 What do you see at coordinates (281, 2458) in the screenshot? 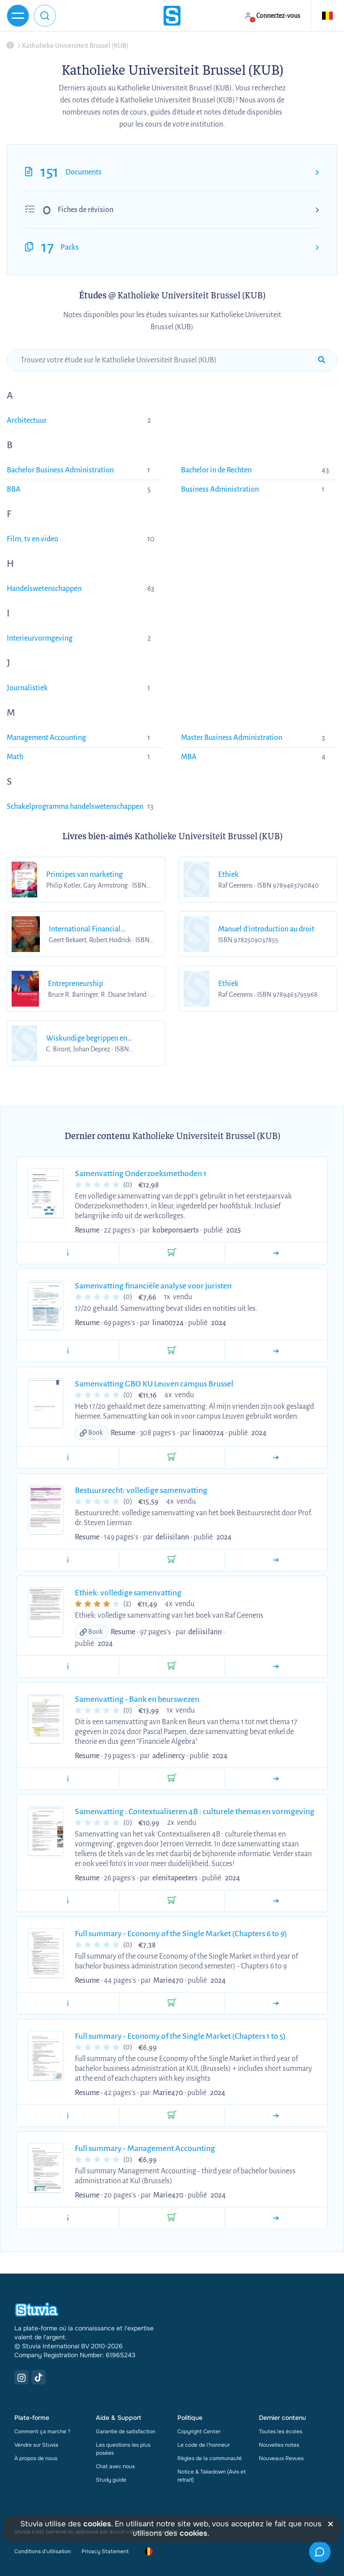
I see `Nouveaux Revues` at bounding box center [281, 2458].